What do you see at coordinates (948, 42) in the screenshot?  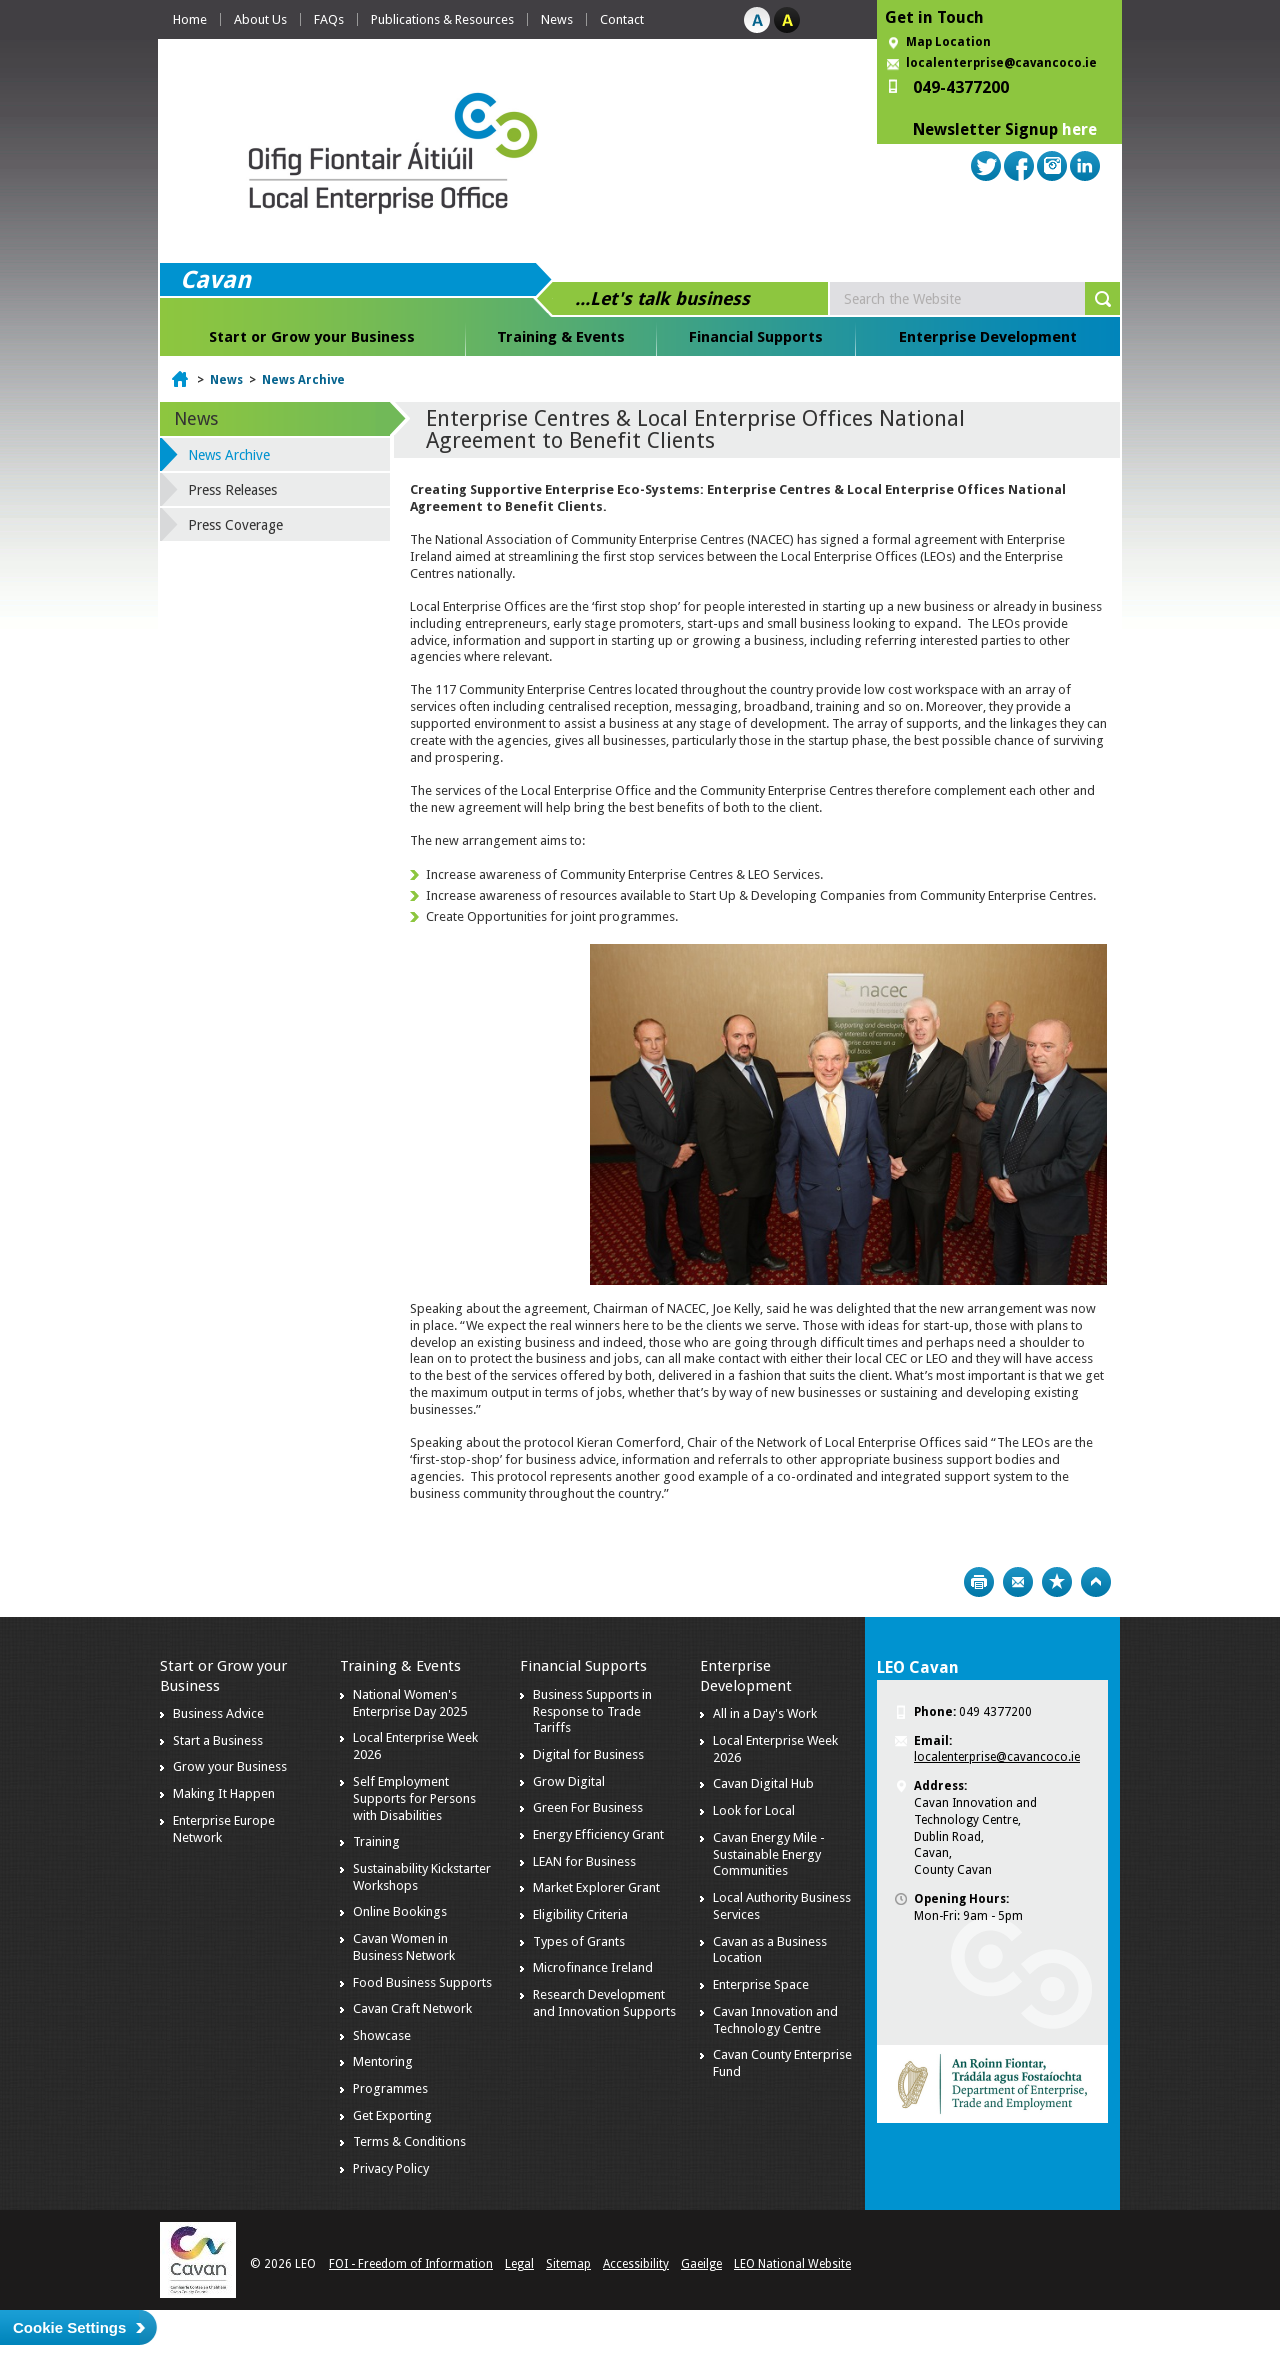 I see `Map Location` at bounding box center [948, 42].